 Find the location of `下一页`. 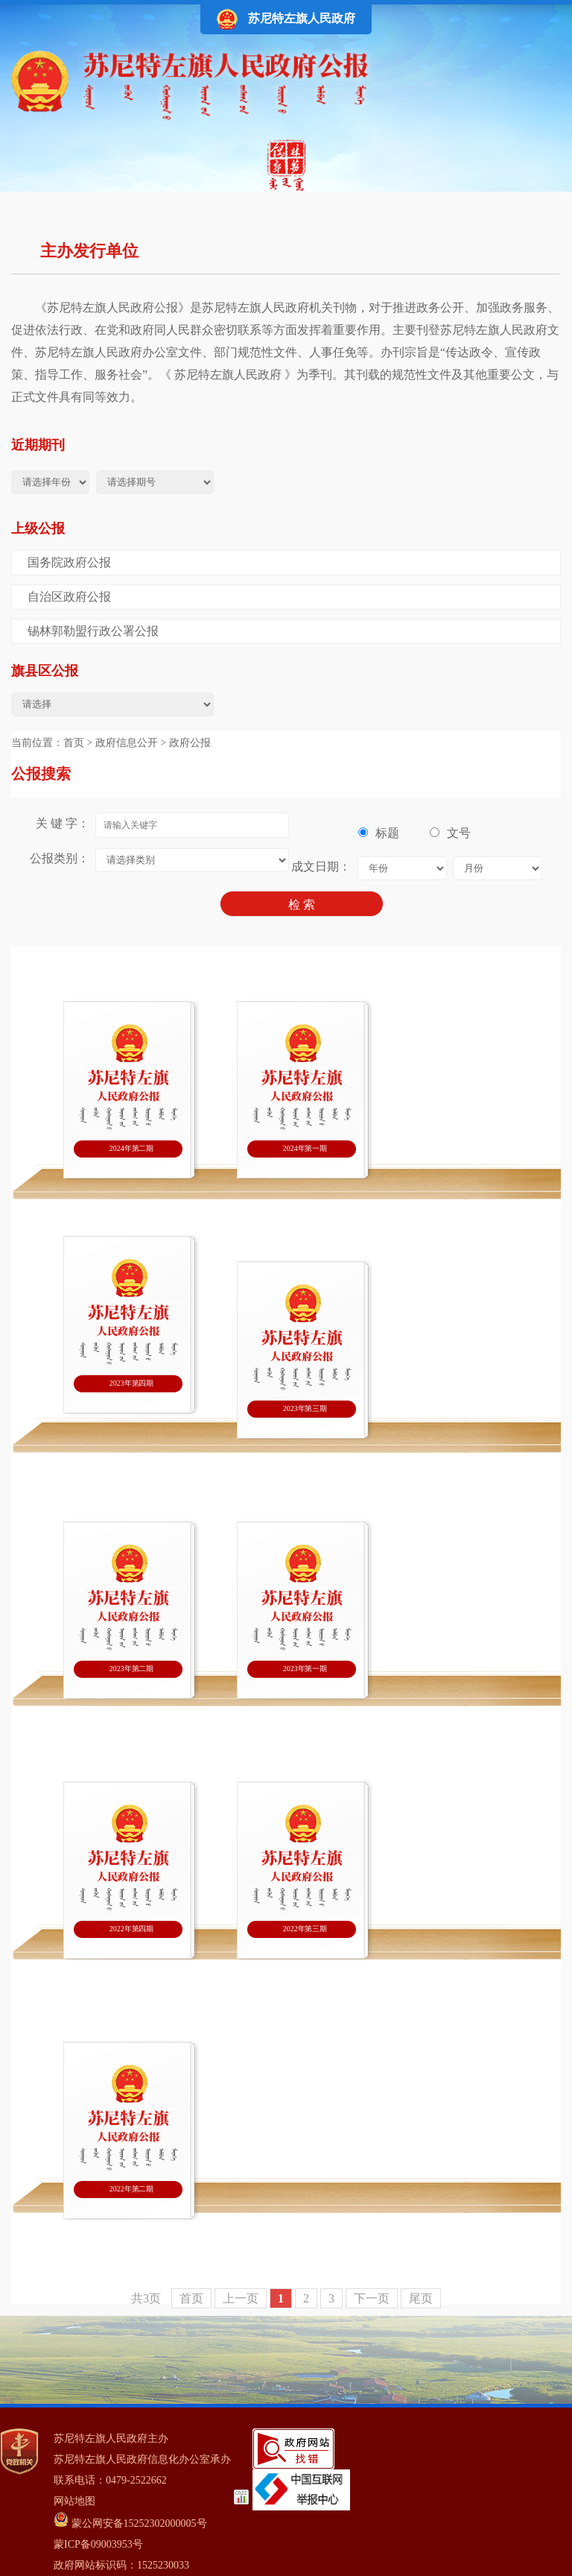

下一页 is located at coordinates (372, 2298).